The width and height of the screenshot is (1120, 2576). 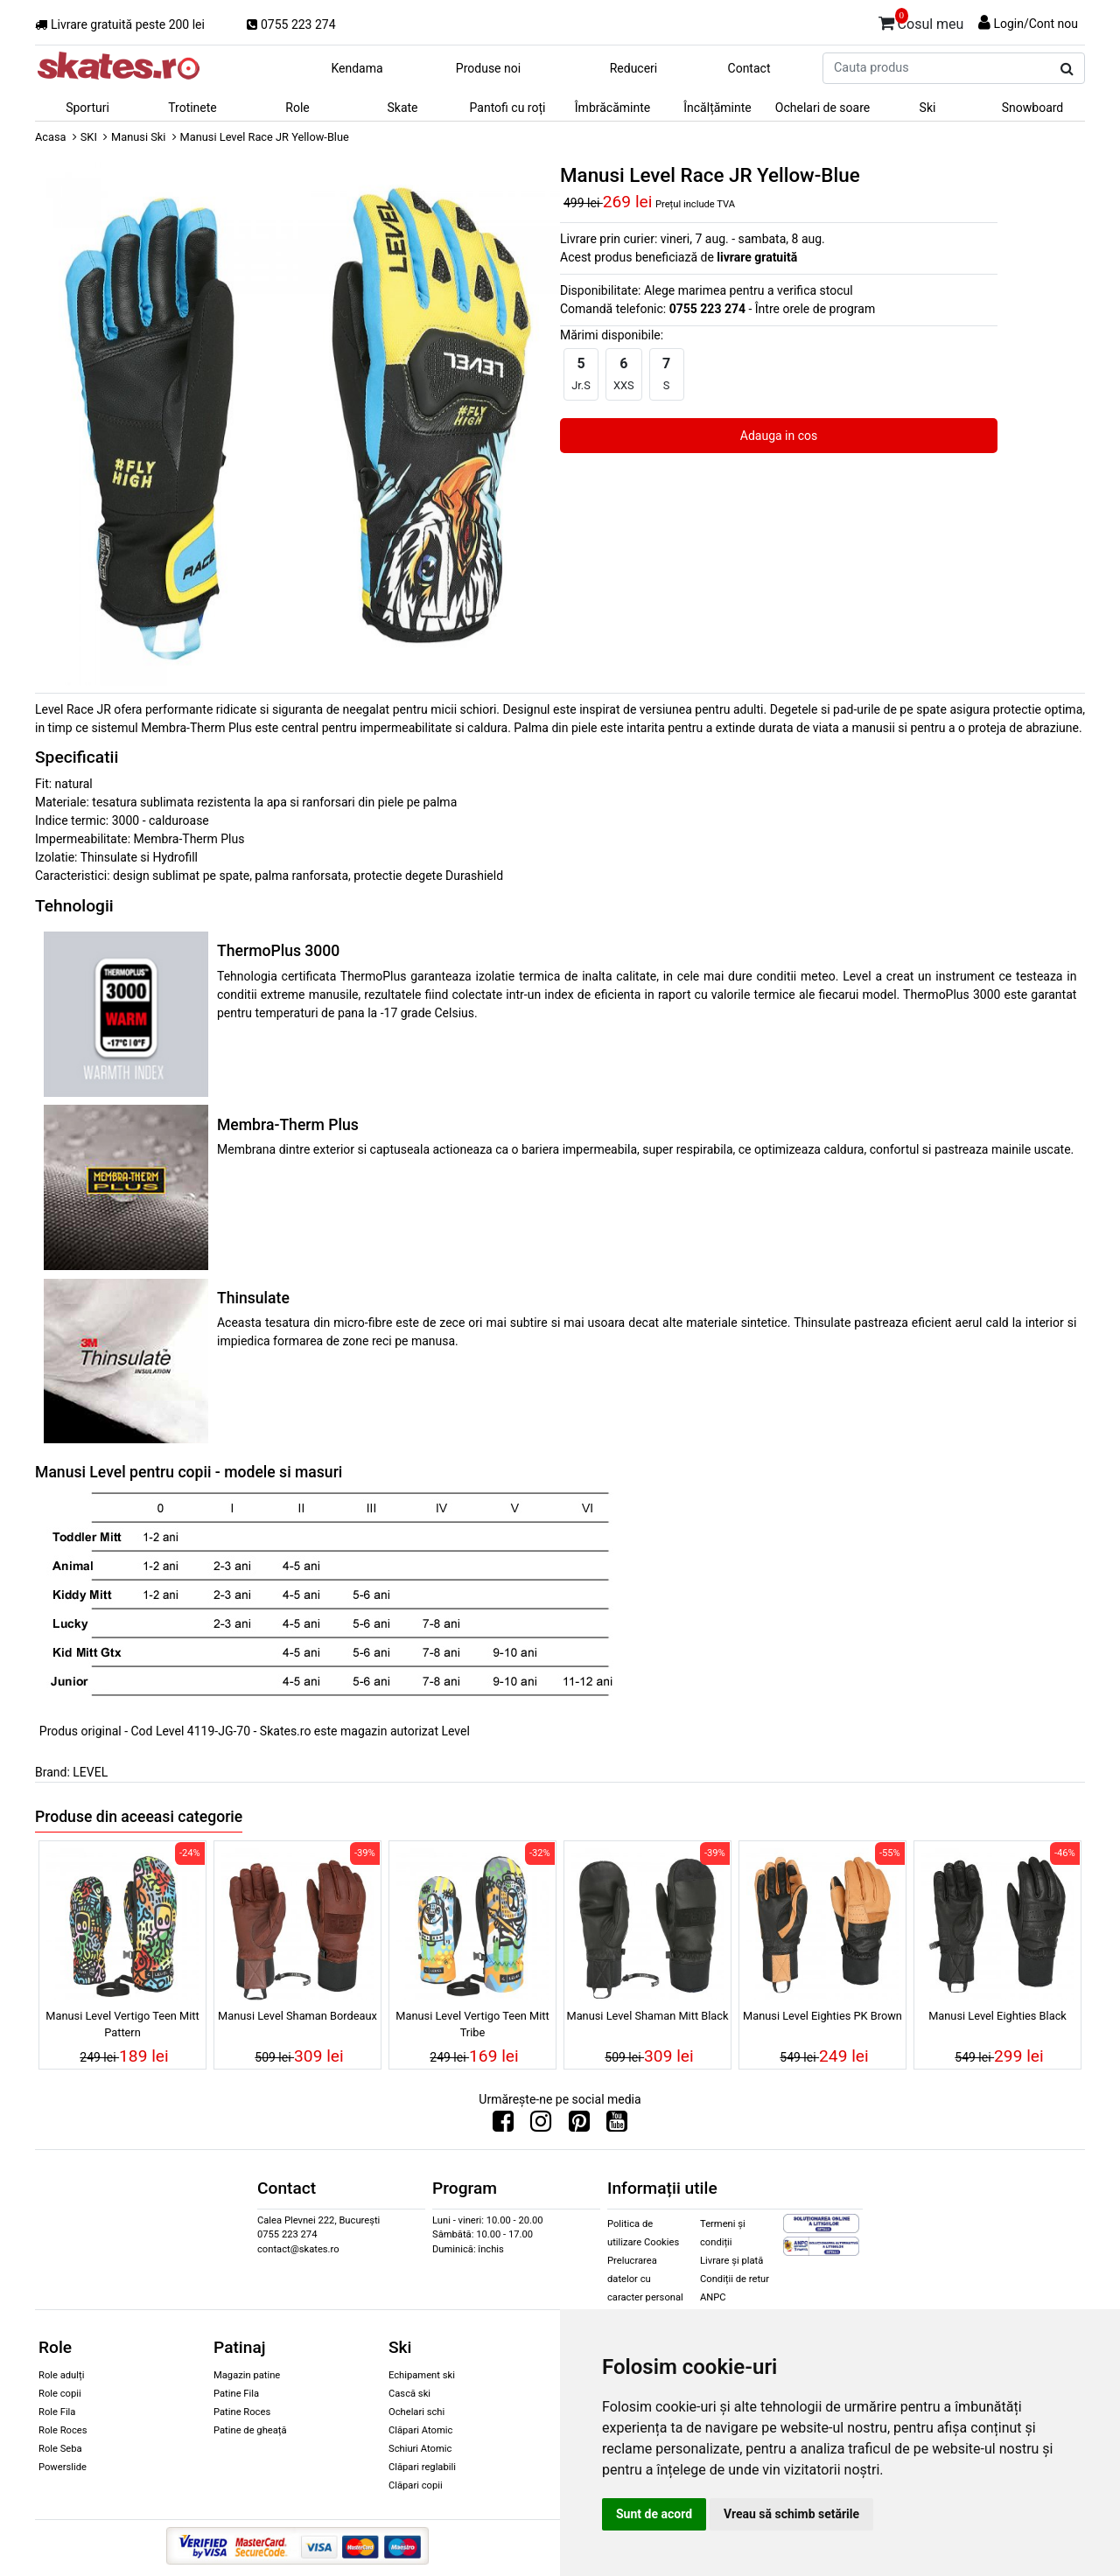 I want to click on SKI, so click(x=88, y=136).